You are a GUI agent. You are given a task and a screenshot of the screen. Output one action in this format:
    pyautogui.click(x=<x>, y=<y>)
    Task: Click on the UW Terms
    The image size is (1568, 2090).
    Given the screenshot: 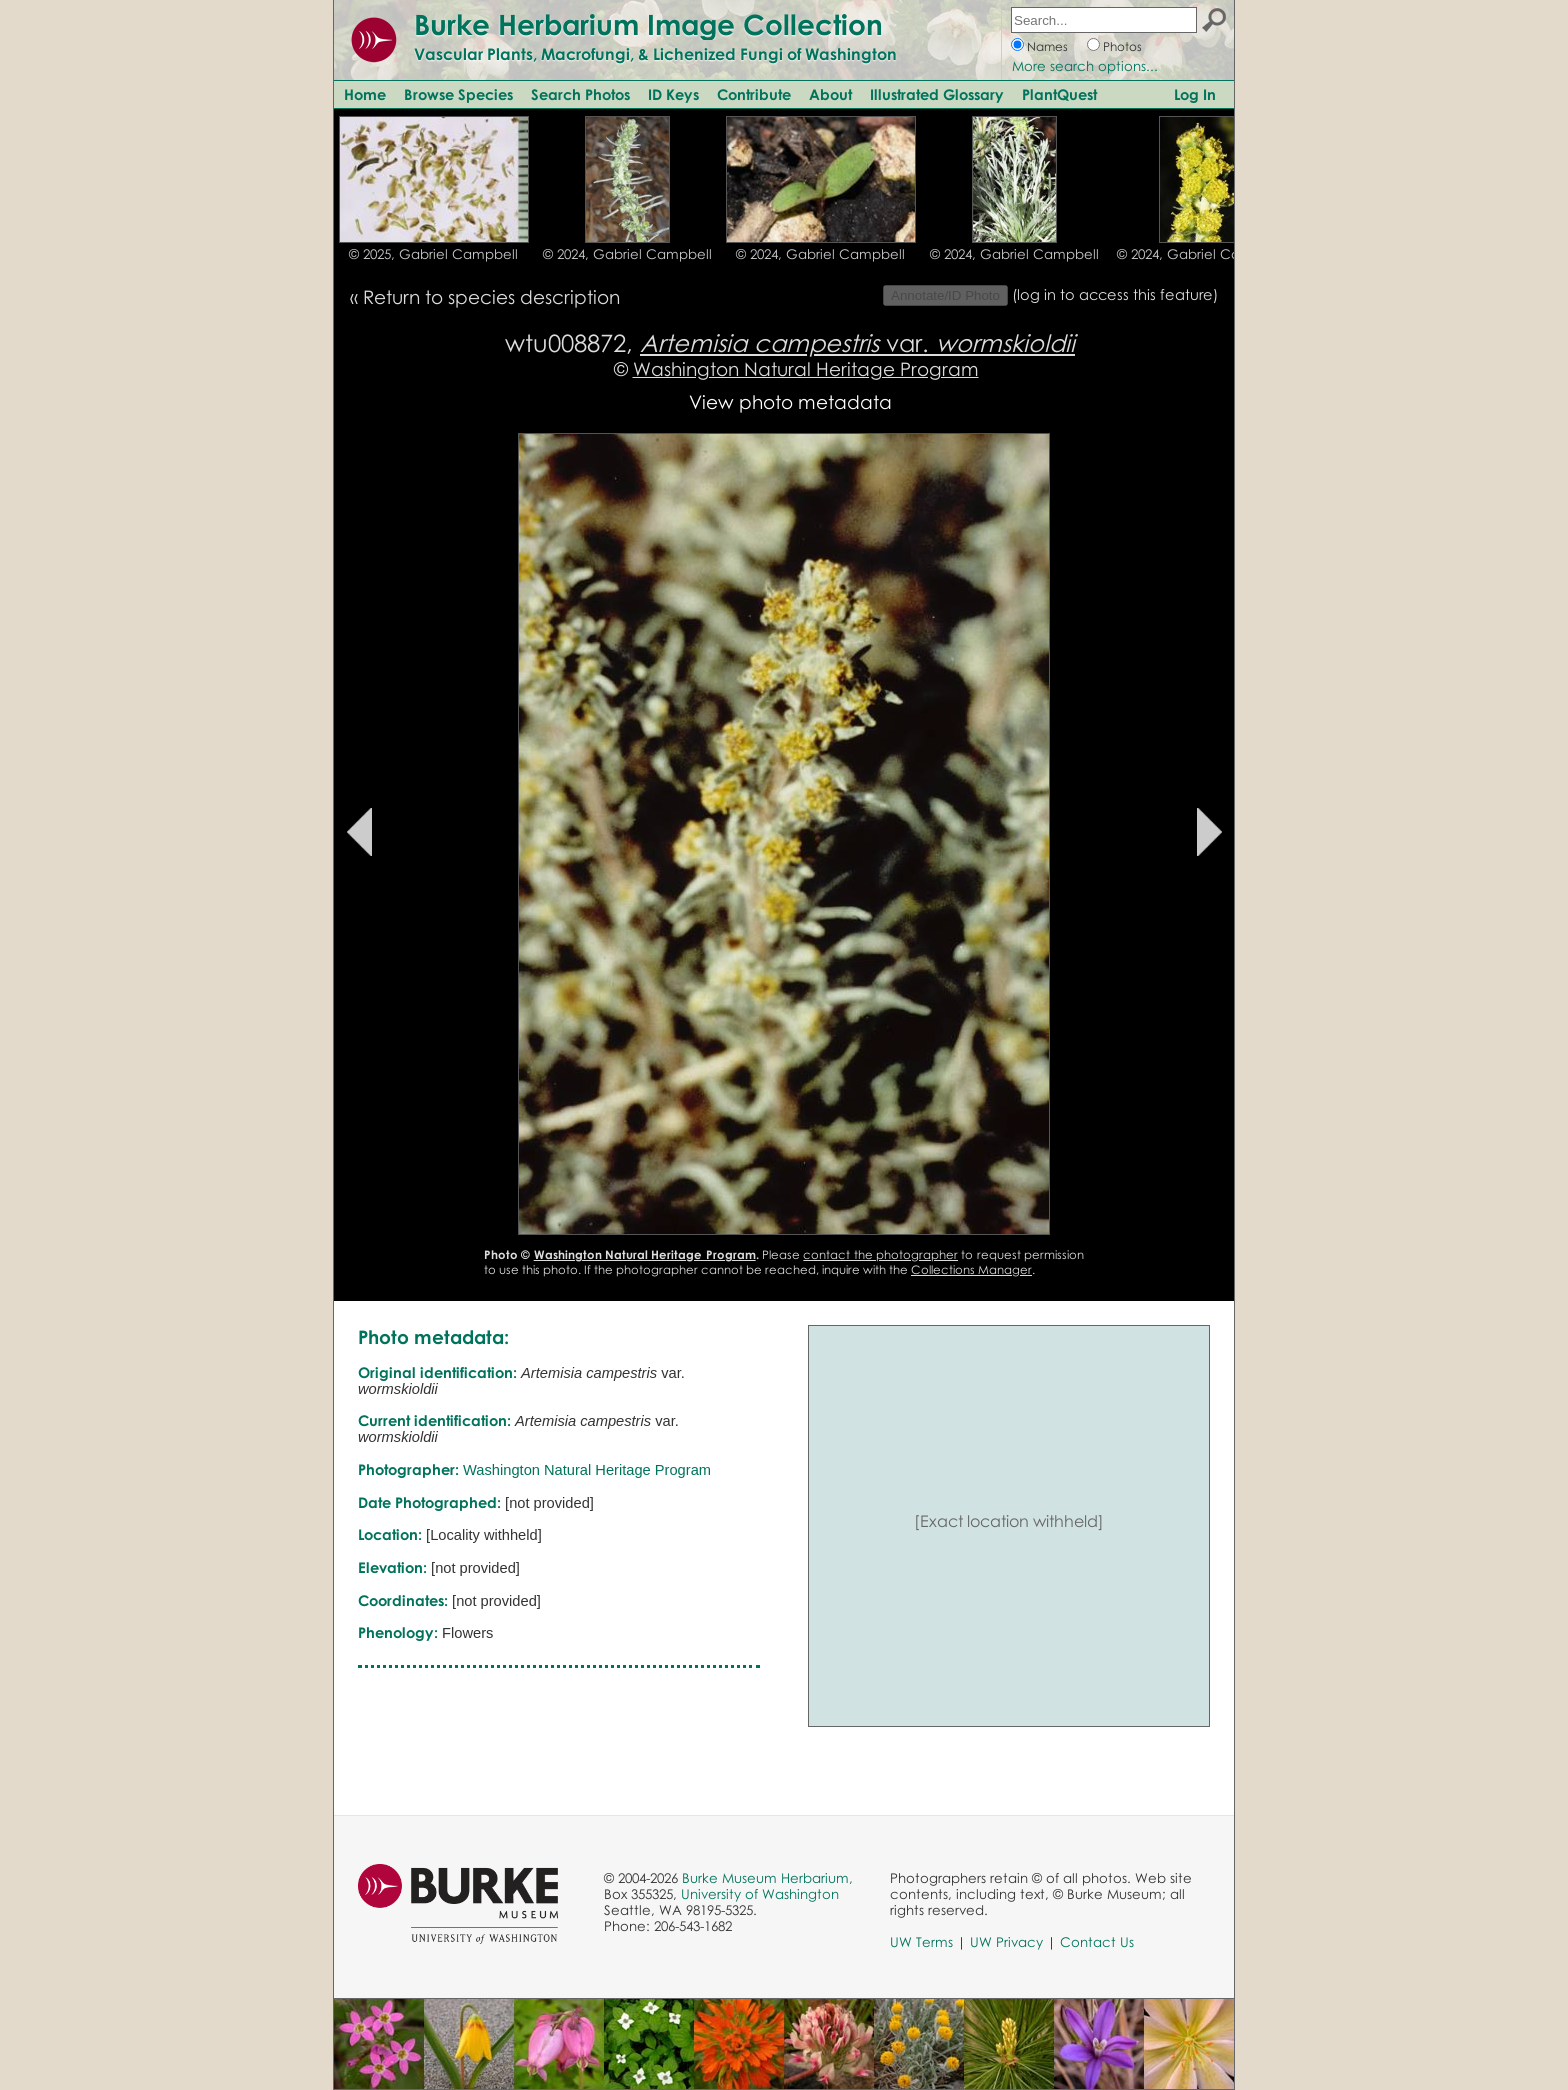 What is the action you would take?
    pyautogui.click(x=921, y=1942)
    